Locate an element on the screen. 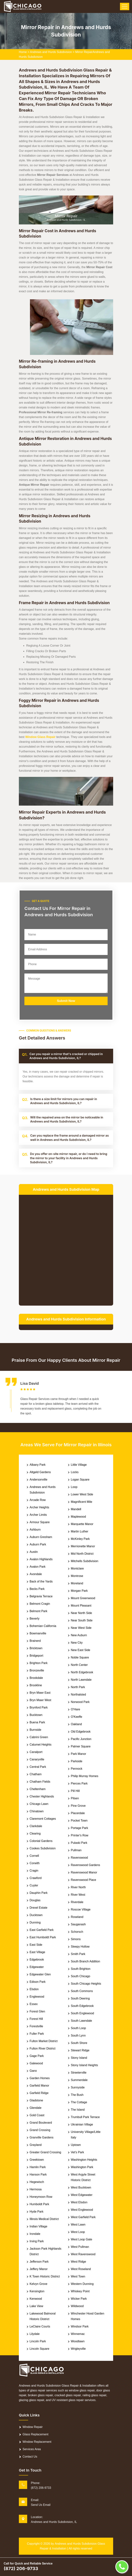 The image size is (132, 2576). Maplewood is located at coordinates (78, 1516).